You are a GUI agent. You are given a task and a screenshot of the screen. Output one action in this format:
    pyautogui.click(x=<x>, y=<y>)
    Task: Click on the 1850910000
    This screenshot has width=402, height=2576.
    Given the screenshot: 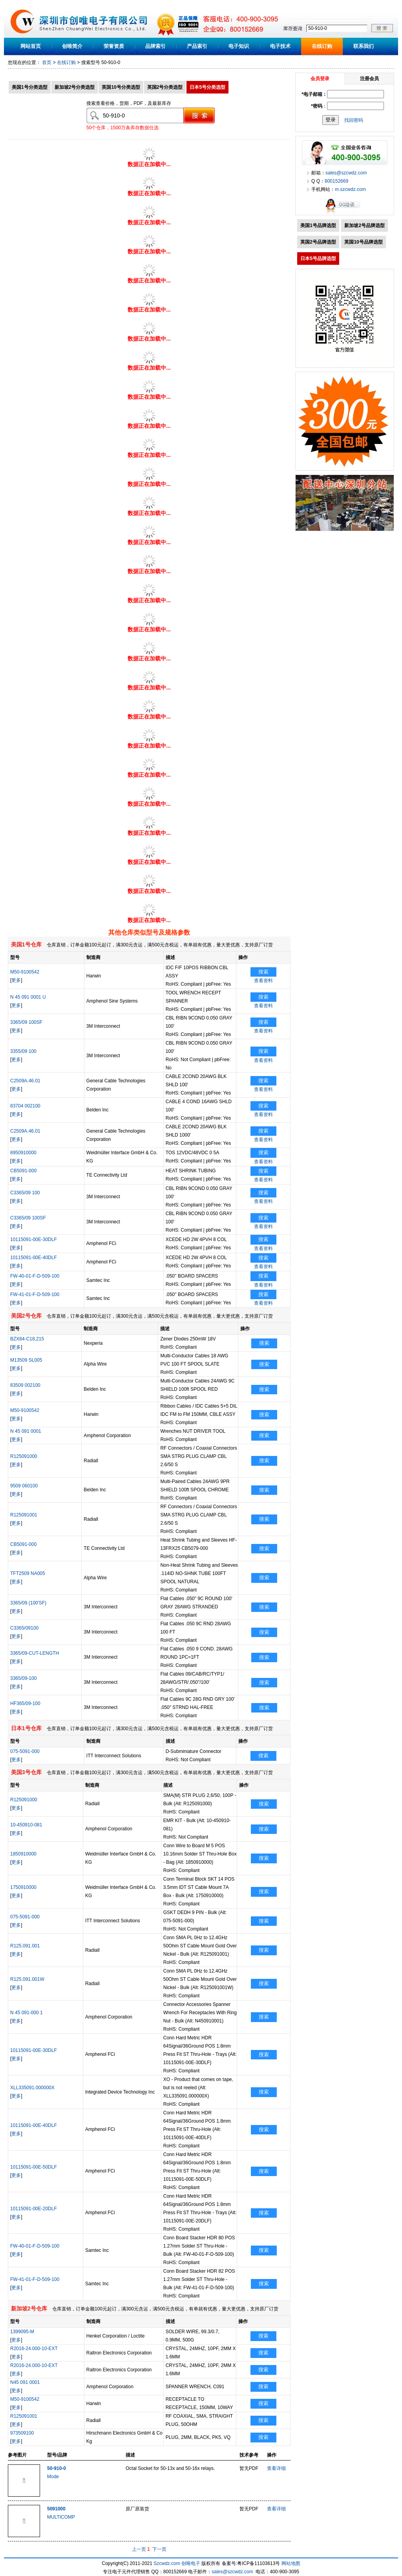 What is the action you would take?
    pyautogui.click(x=23, y=1854)
    